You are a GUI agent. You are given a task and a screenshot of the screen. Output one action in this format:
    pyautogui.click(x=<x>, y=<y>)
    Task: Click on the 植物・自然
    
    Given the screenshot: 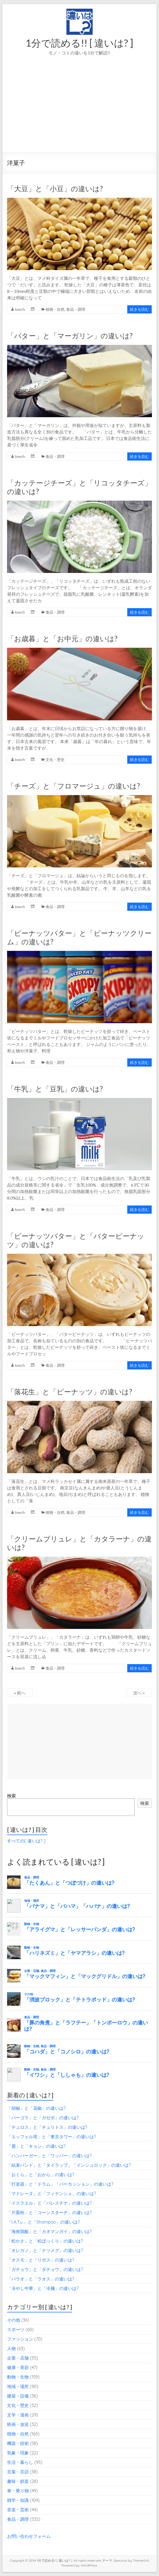 What is the action you would take?
    pyautogui.click(x=55, y=309)
    